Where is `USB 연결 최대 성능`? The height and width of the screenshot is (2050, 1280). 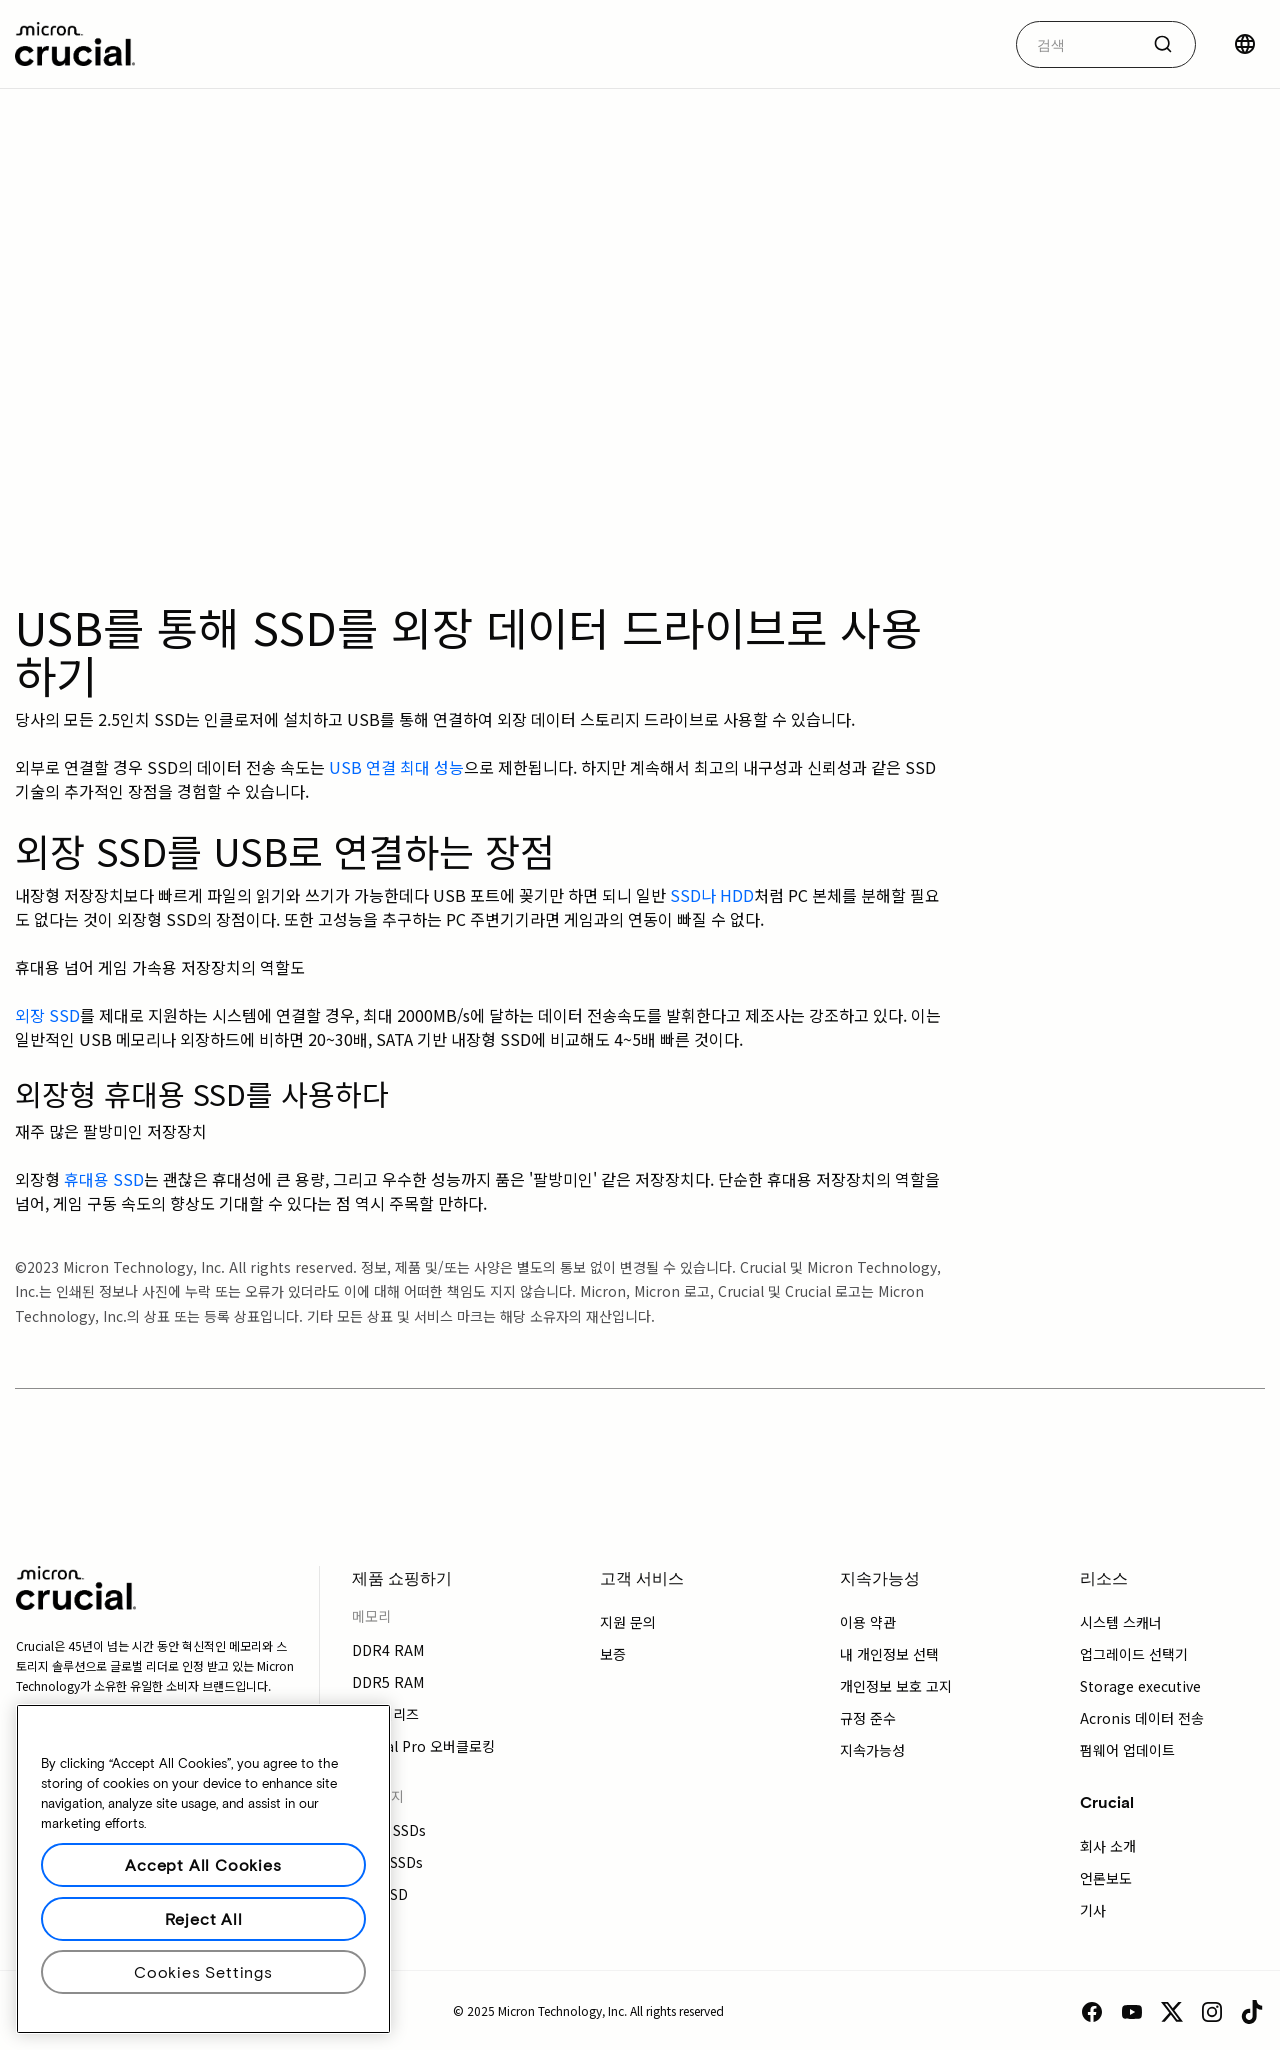
USB 연결 최대 성능 is located at coordinates (396, 767).